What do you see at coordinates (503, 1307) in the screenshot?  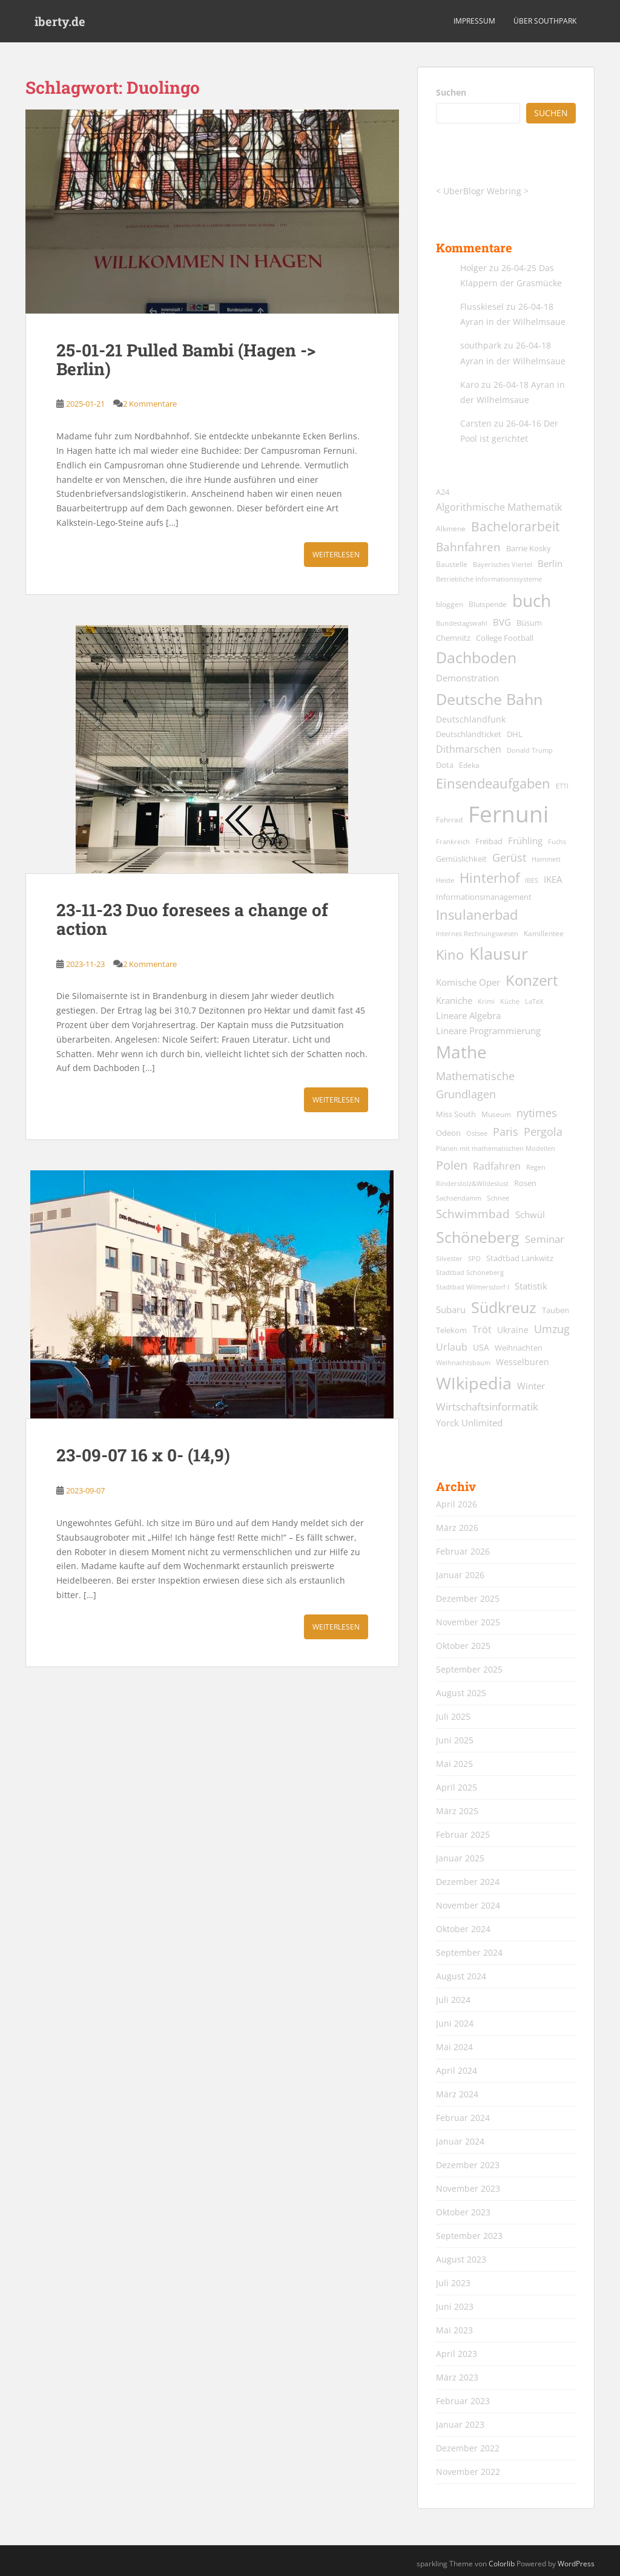 I see `Südkreuz [Südkreuz (66 Einträge)]` at bounding box center [503, 1307].